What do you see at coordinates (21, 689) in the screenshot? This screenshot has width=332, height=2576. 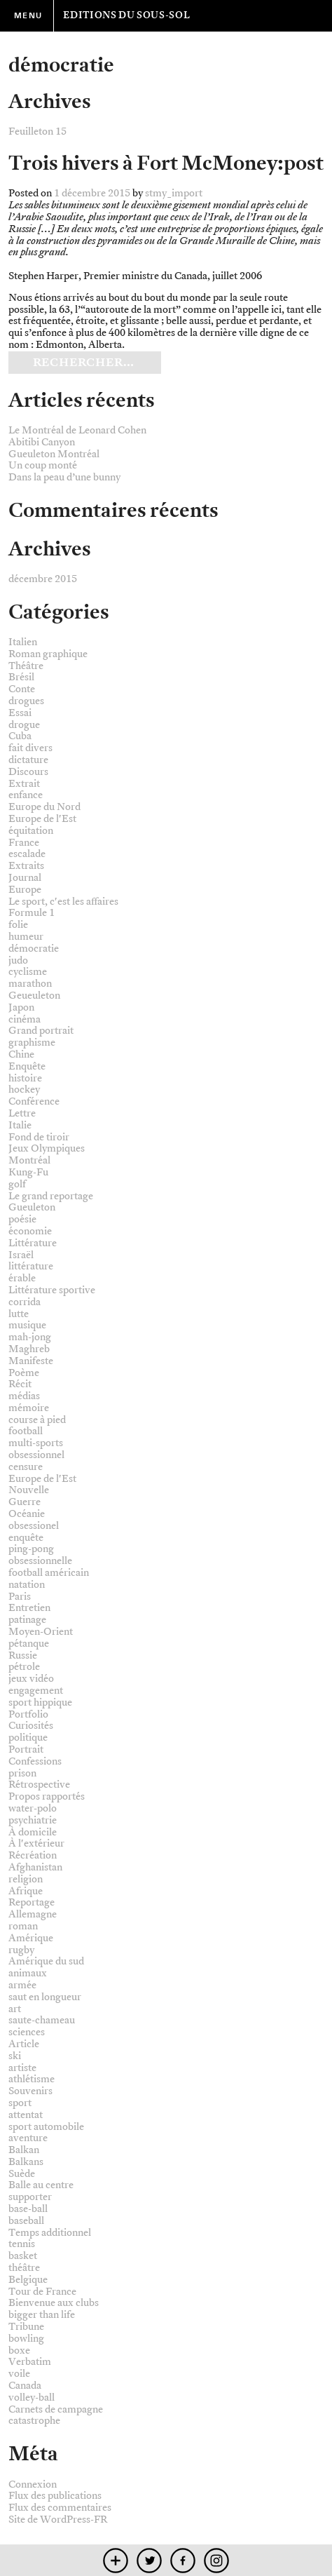 I see `Conte` at bounding box center [21, 689].